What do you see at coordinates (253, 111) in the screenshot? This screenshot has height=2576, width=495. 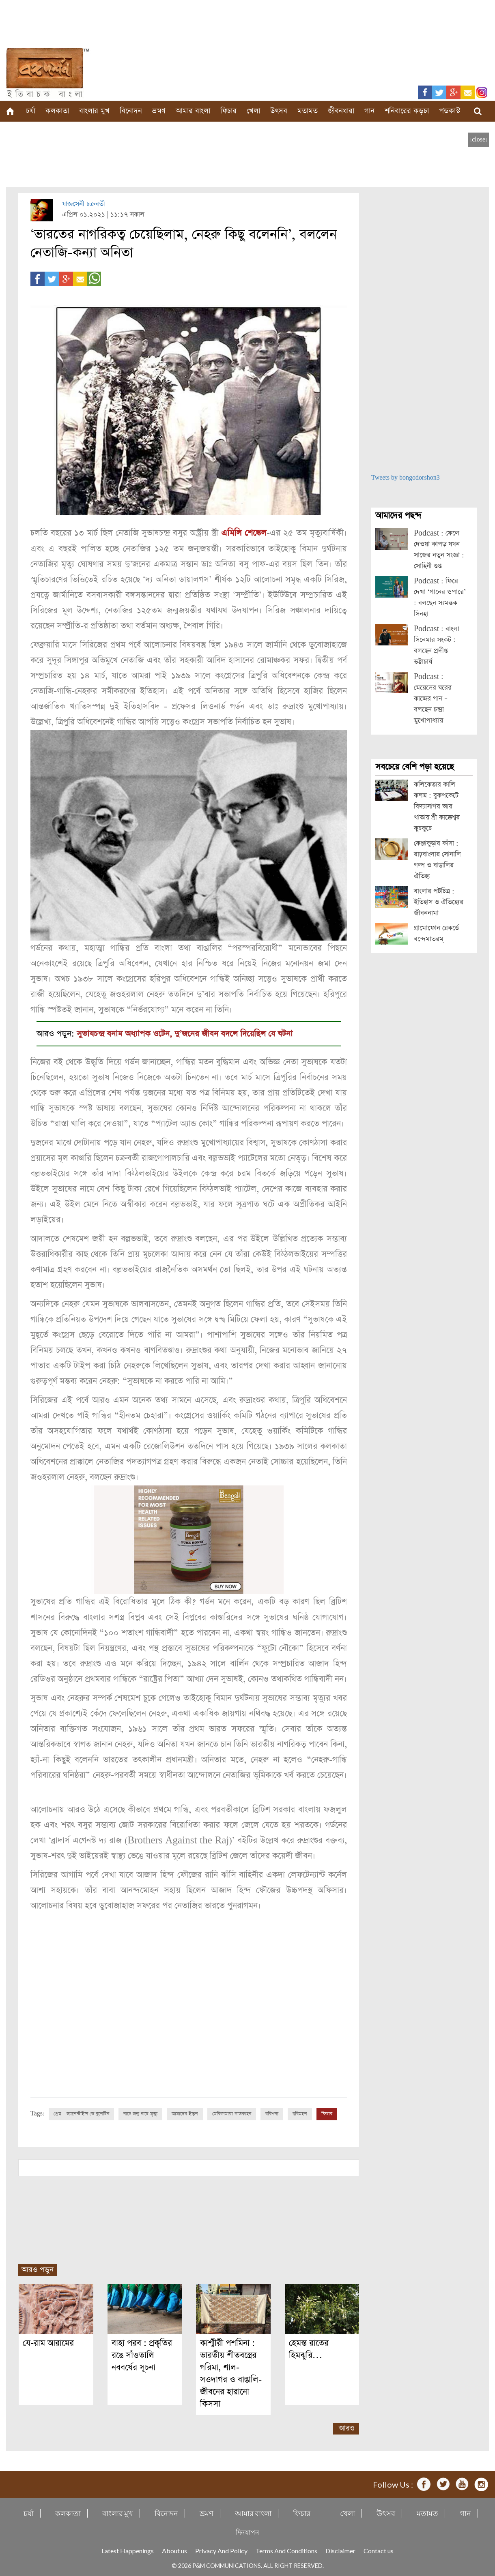 I see `খেলা` at bounding box center [253, 111].